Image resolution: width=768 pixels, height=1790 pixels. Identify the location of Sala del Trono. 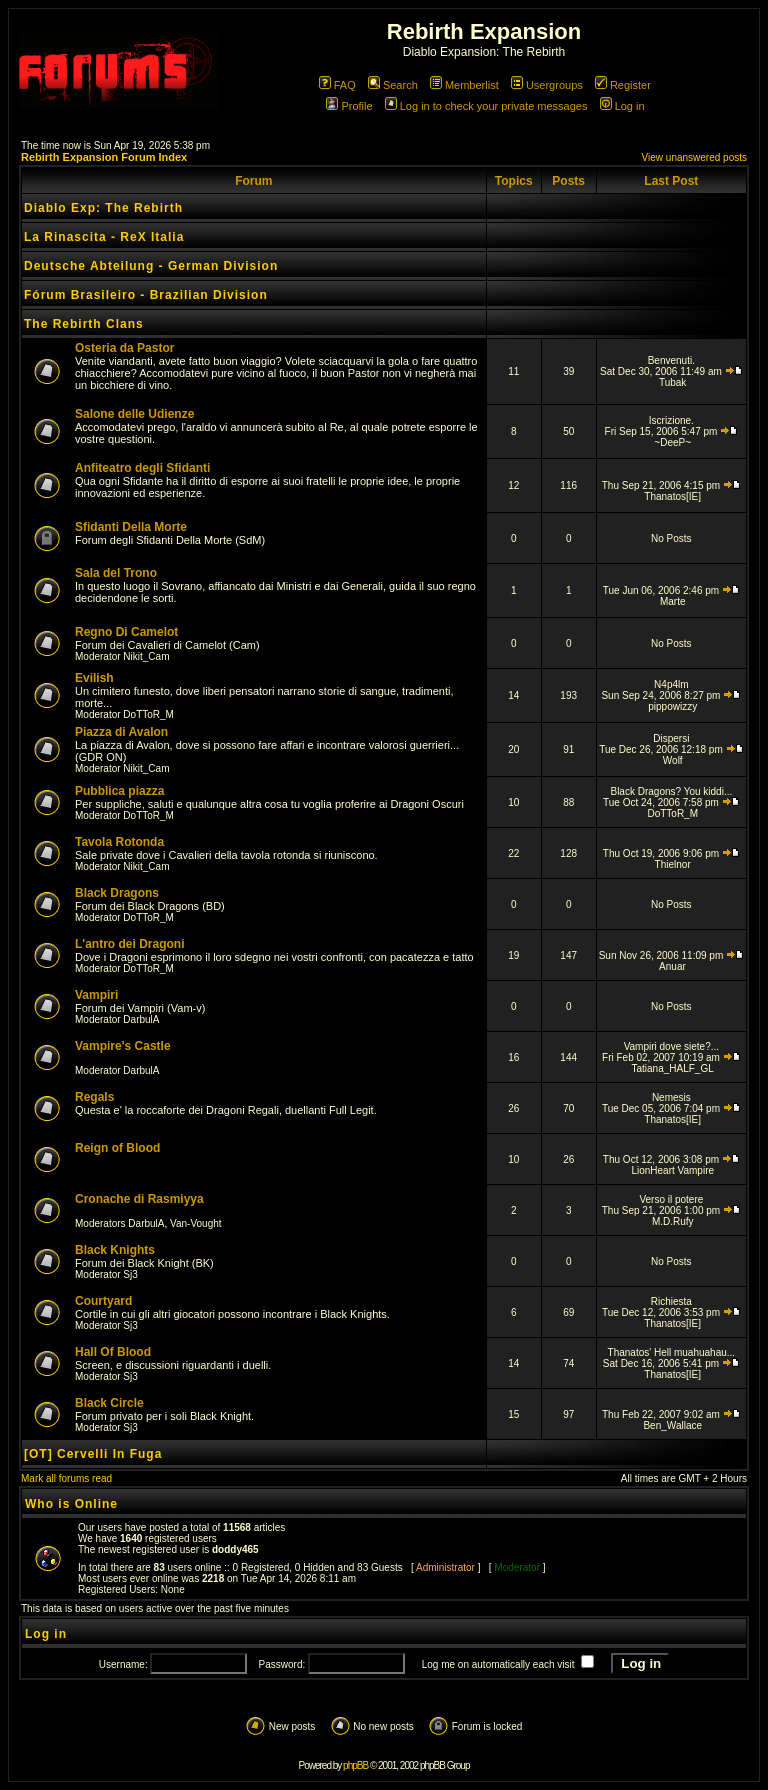
(116, 573).